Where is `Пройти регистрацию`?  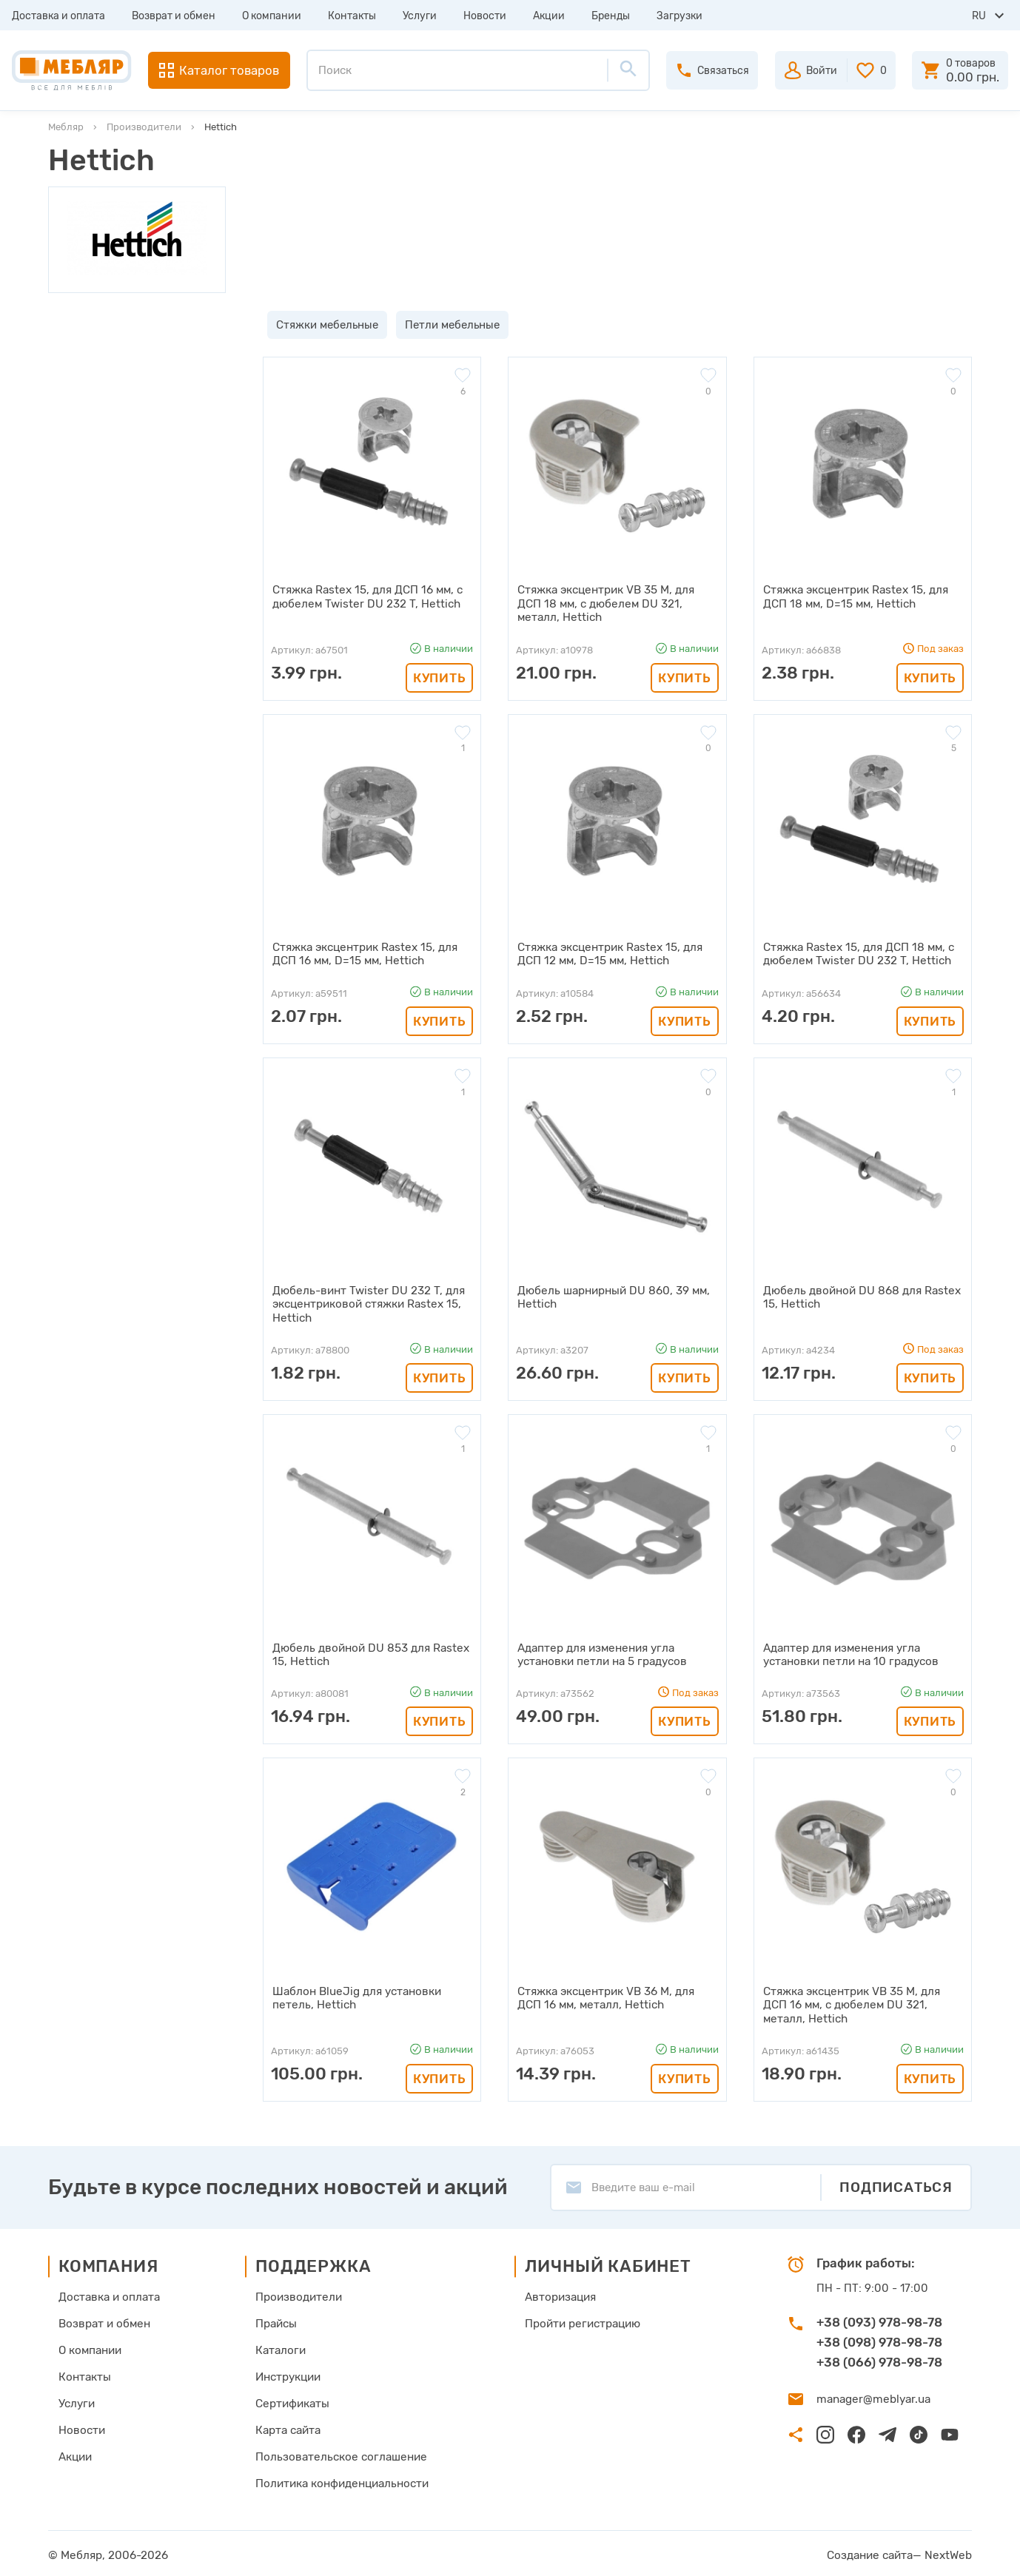
Пройти регистрацию is located at coordinates (581, 2320).